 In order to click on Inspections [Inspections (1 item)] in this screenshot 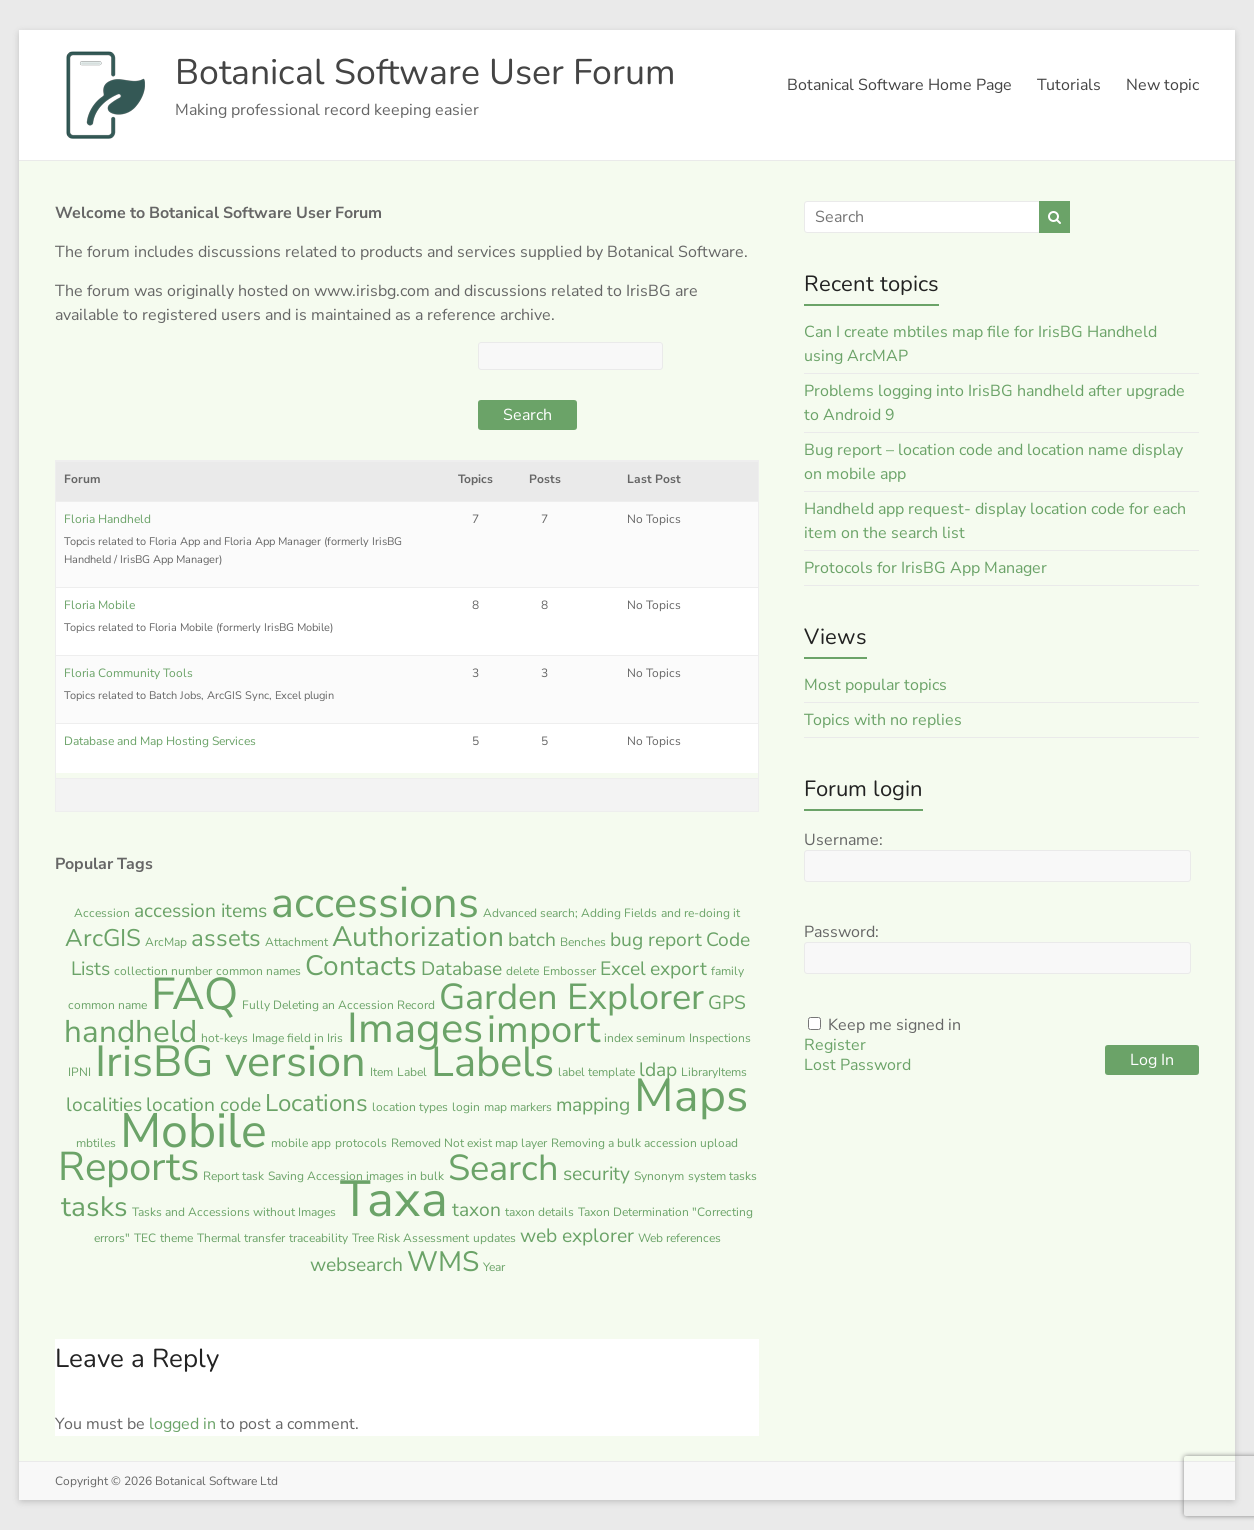, I will do `click(720, 1038)`.